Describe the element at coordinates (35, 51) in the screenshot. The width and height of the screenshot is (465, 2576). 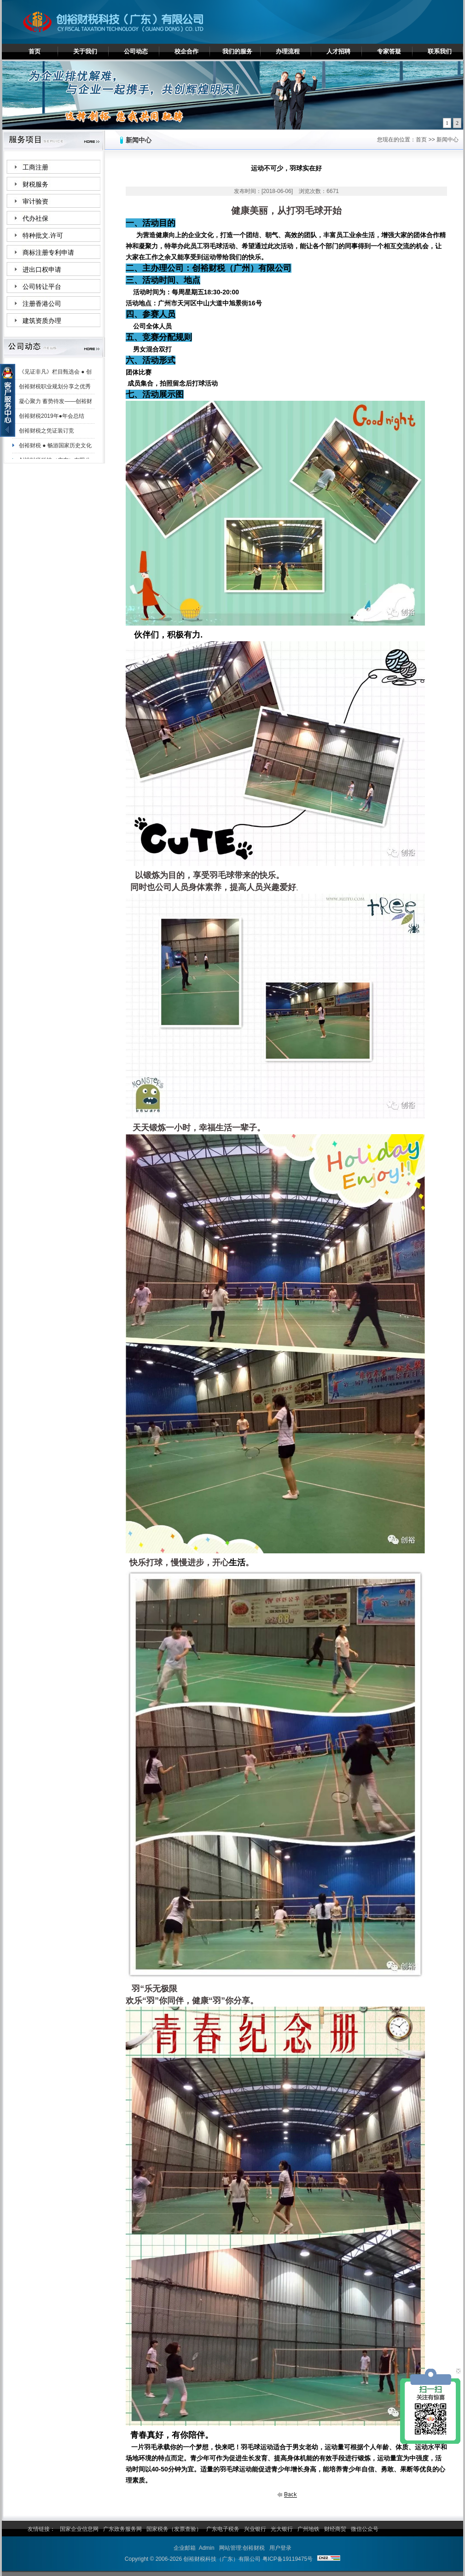
I see `首页` at that location.